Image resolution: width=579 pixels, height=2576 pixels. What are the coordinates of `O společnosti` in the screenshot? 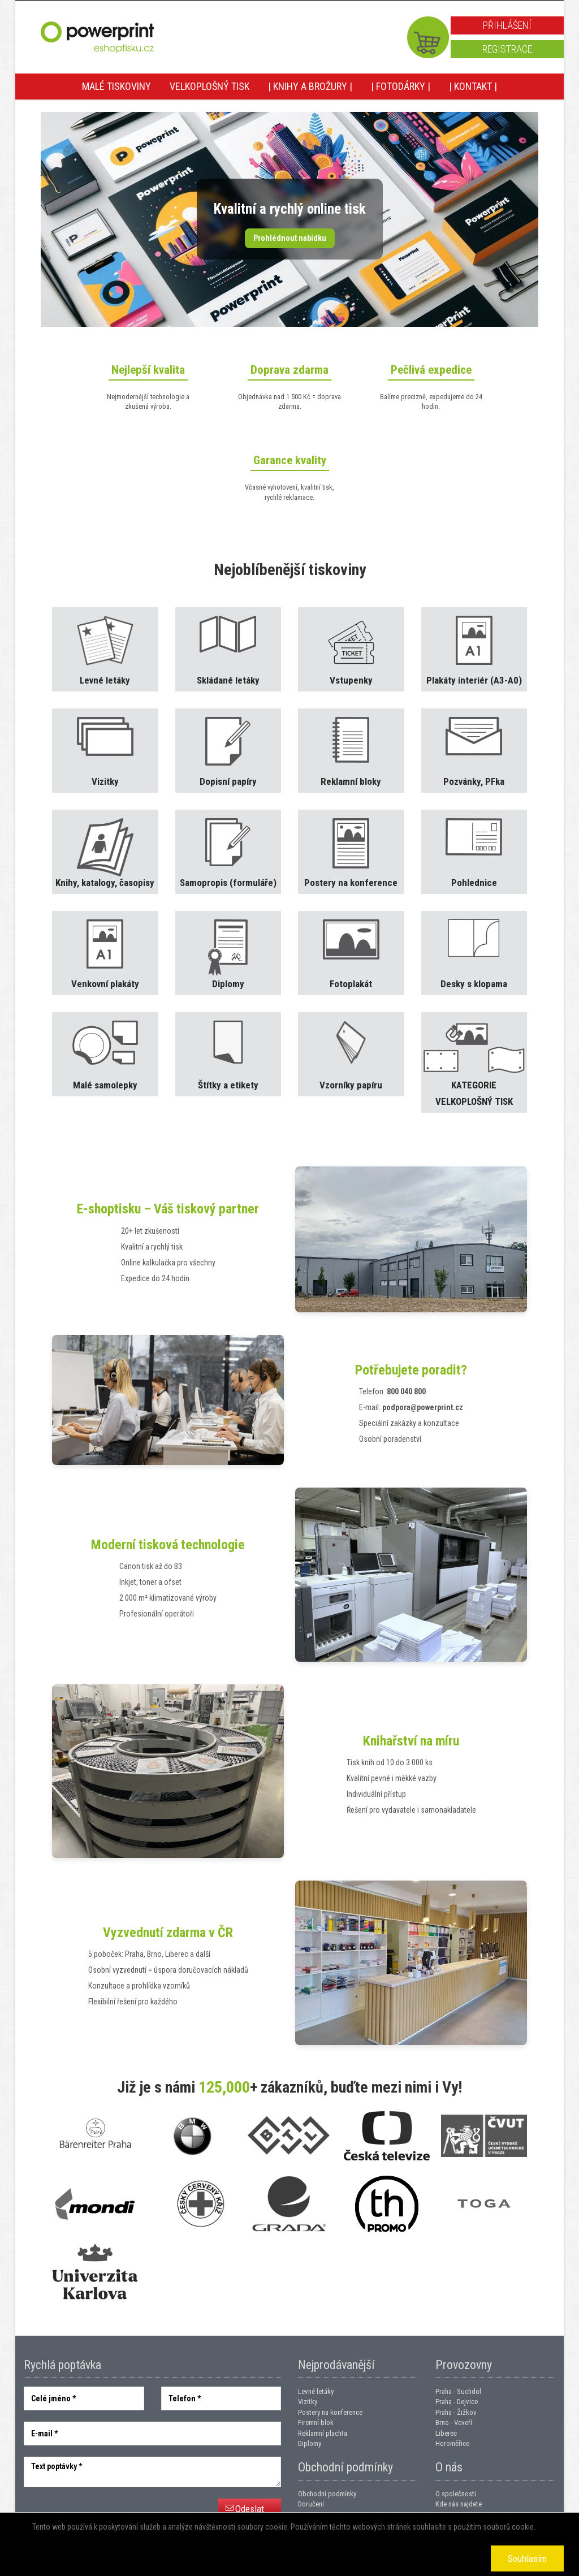 It's located at (455, 2493).